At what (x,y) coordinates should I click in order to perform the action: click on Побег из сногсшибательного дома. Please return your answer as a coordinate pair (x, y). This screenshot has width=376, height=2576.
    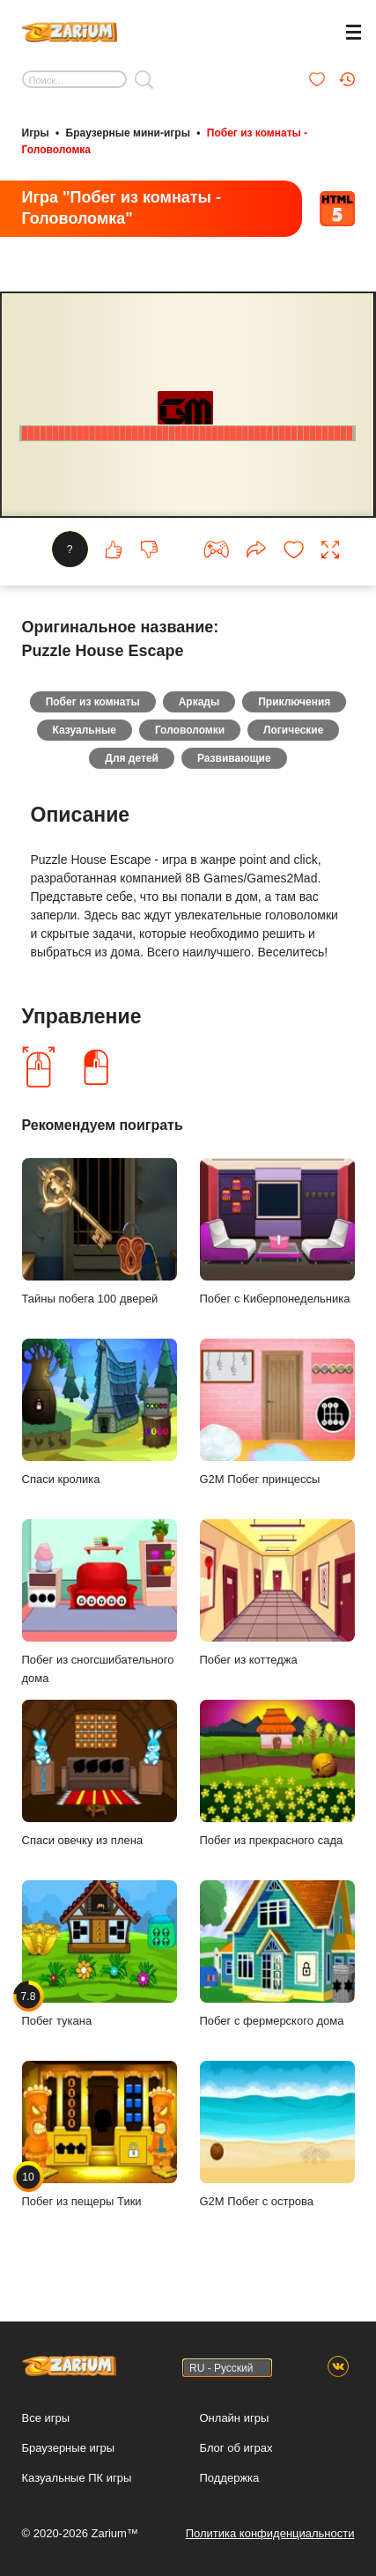
    Looking at the image, I should click on (99, 1602).